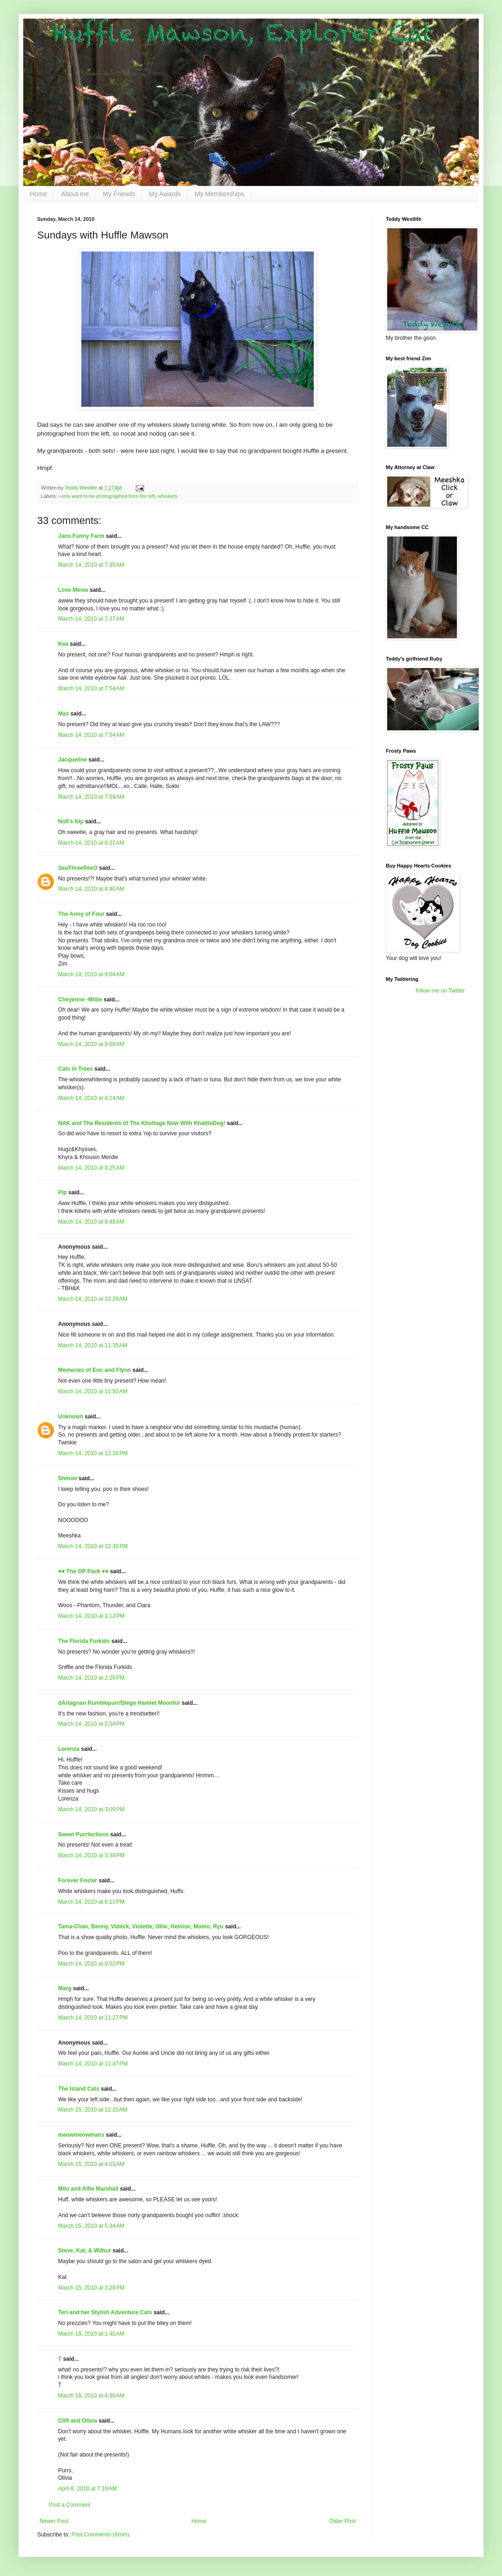 This screenshot has height=2576, width=502. What do you see at coordinates (91, 565) in the screenshot?
I see `March 14, 2010 at 7:35 AM` at bounding box center [91, 565].